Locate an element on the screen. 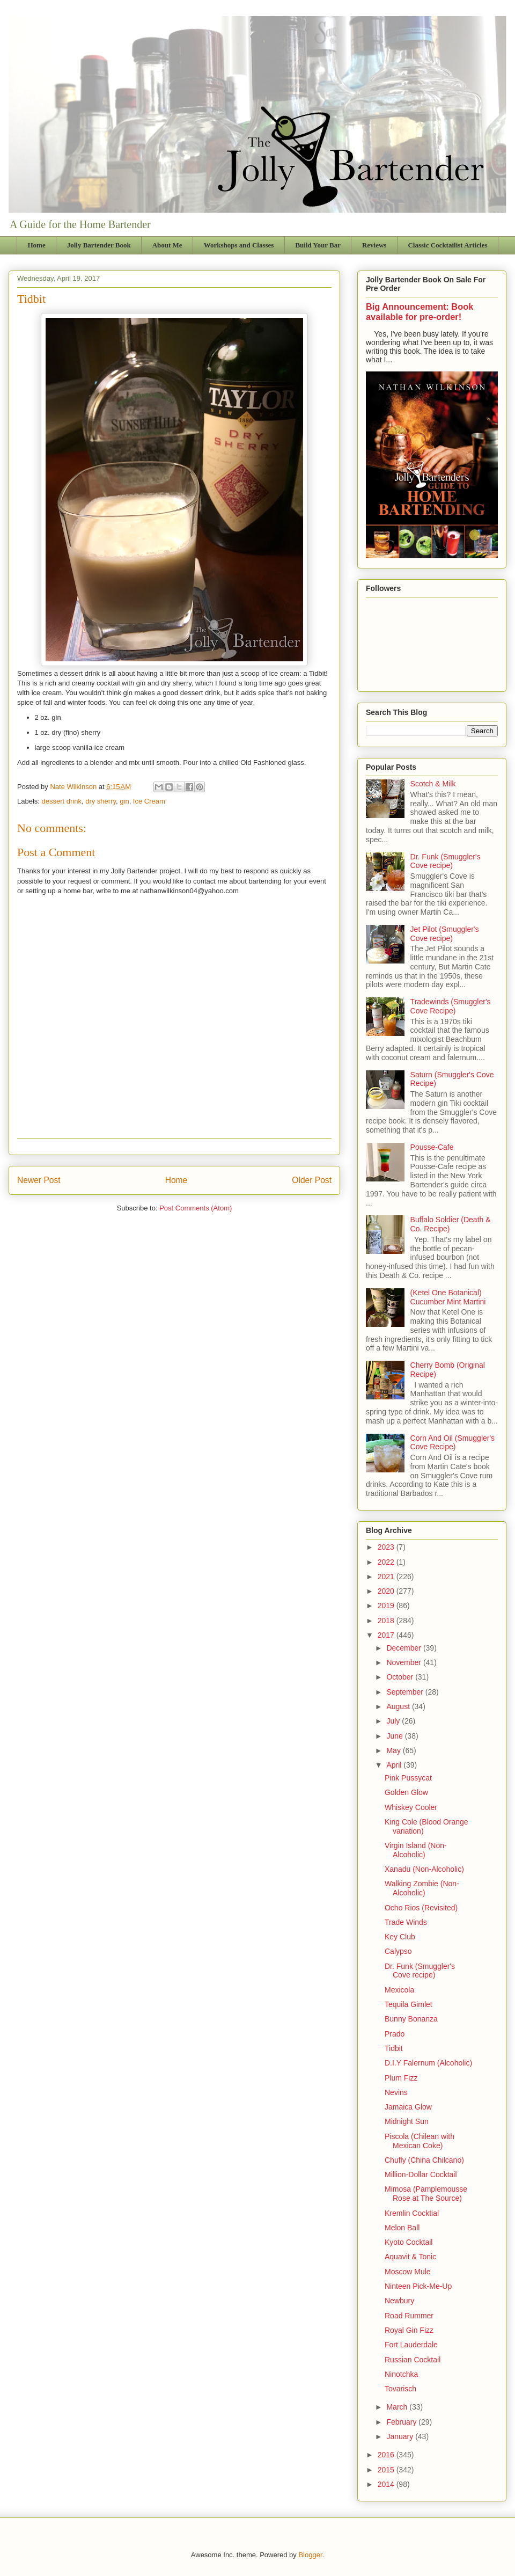 The width and height of the screenshot is (515, 2576). March is located at coordinates (397, 2407).